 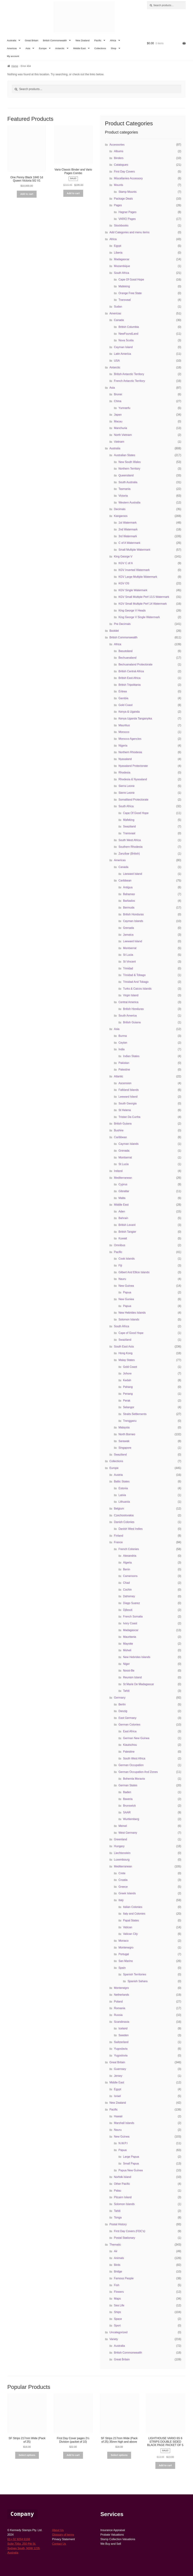 What do you see at coordinates (123, 434) in the screenshot?
I see `North Vietnam` at bounding box center [123, 434].